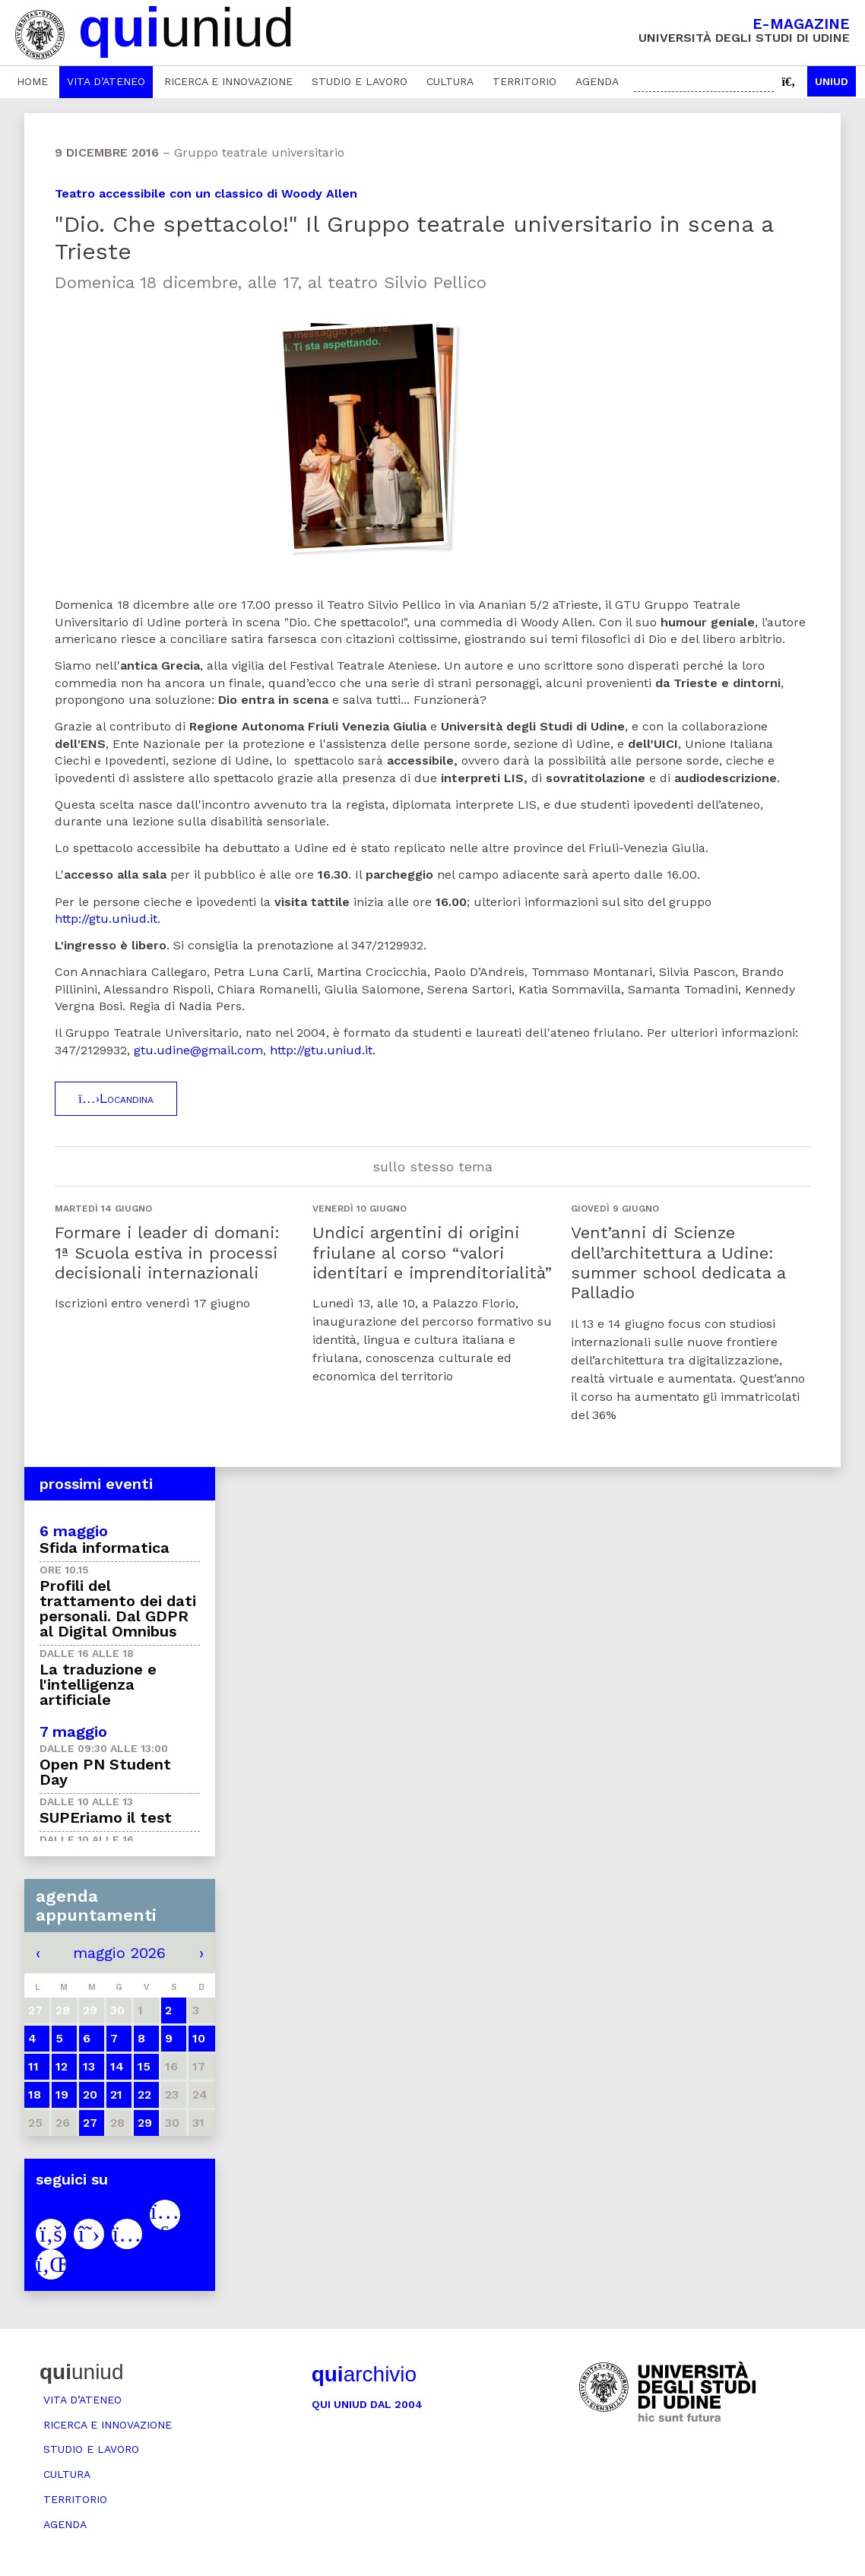  Describe the element at coordinates (145, 2122) in the screenshot. I see `29` at that location.